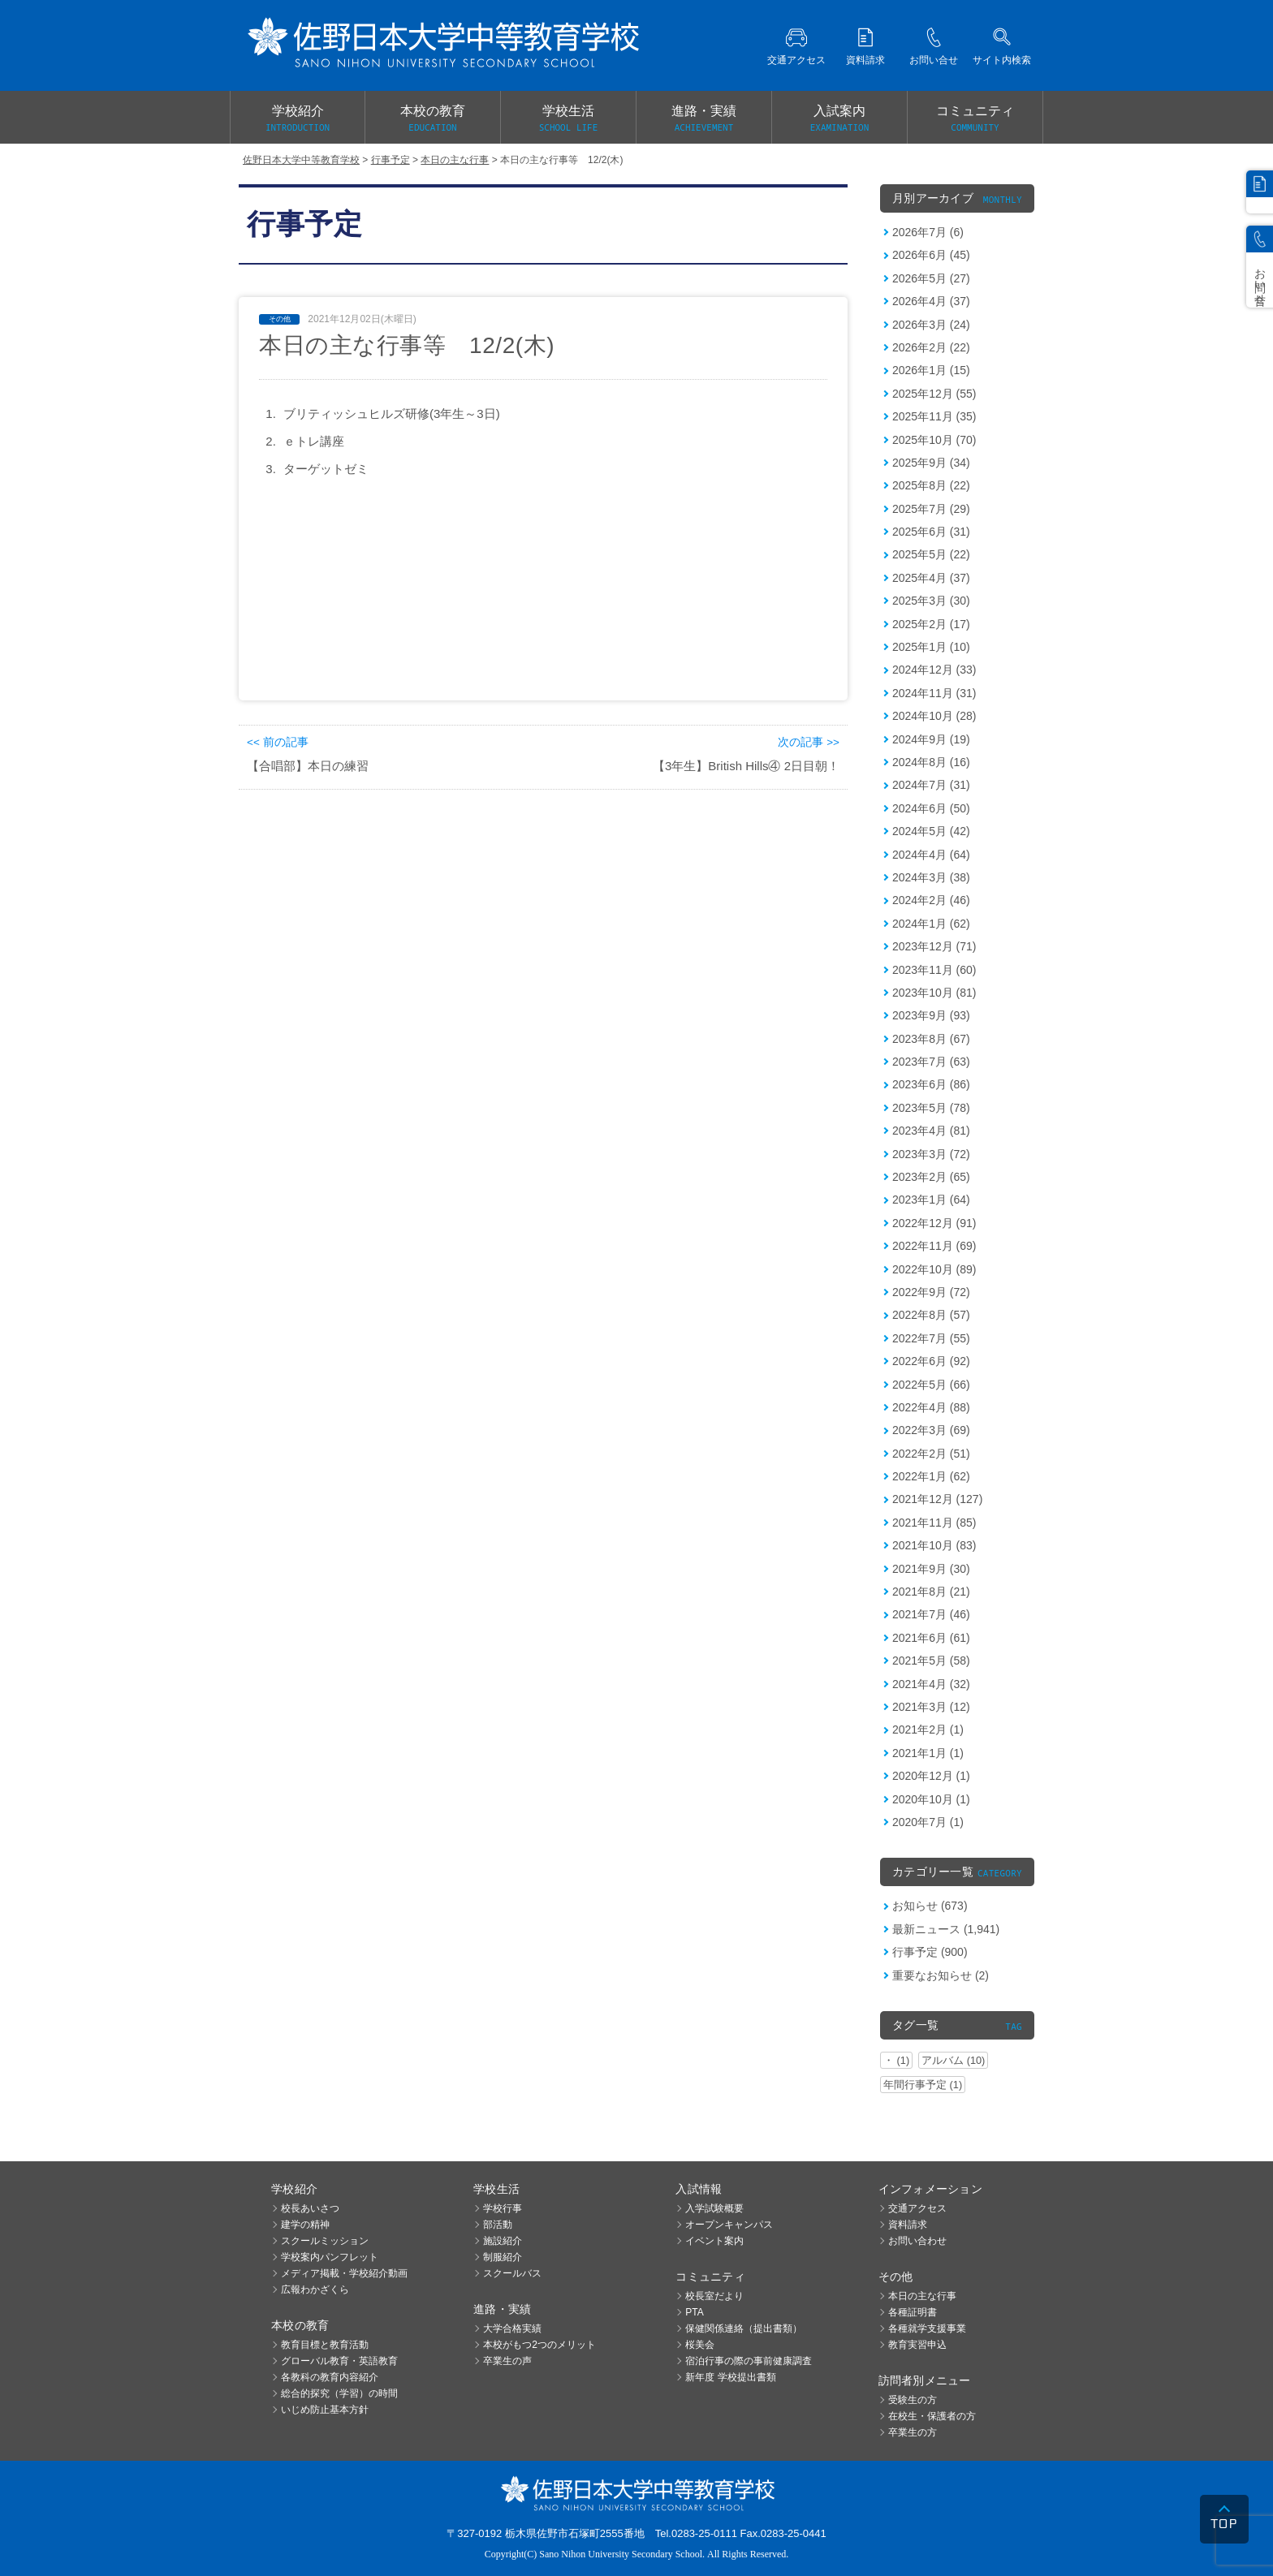 This screenshot has width=1273, height=2576. Describe the element at coordinates (928, 1822) in the screenshot. I see `2020年7月 (1)` at that location.